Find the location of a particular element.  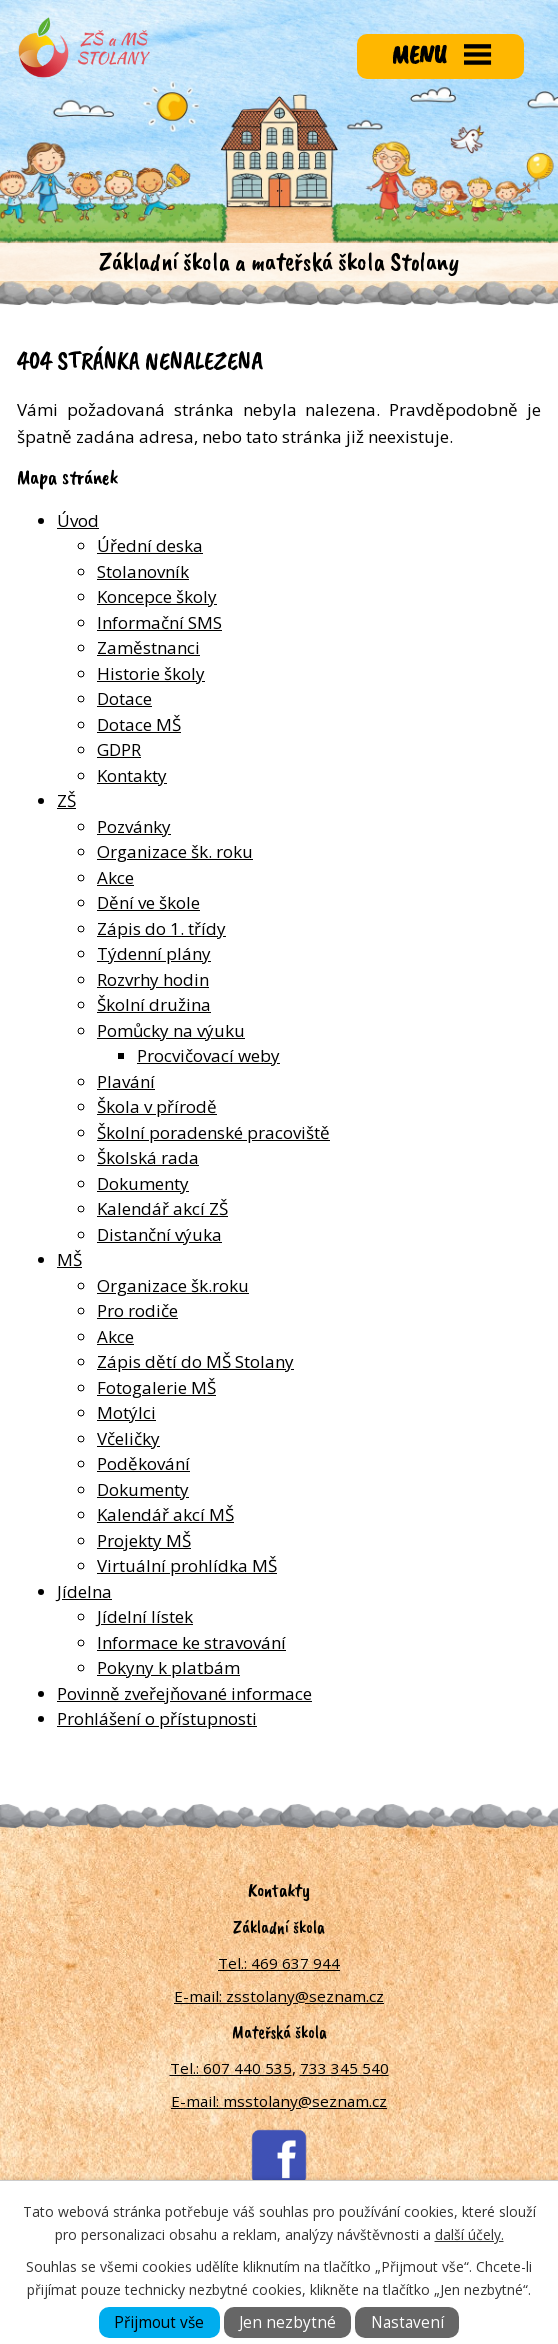

Pozvánky is located at coordinates (134, 826).